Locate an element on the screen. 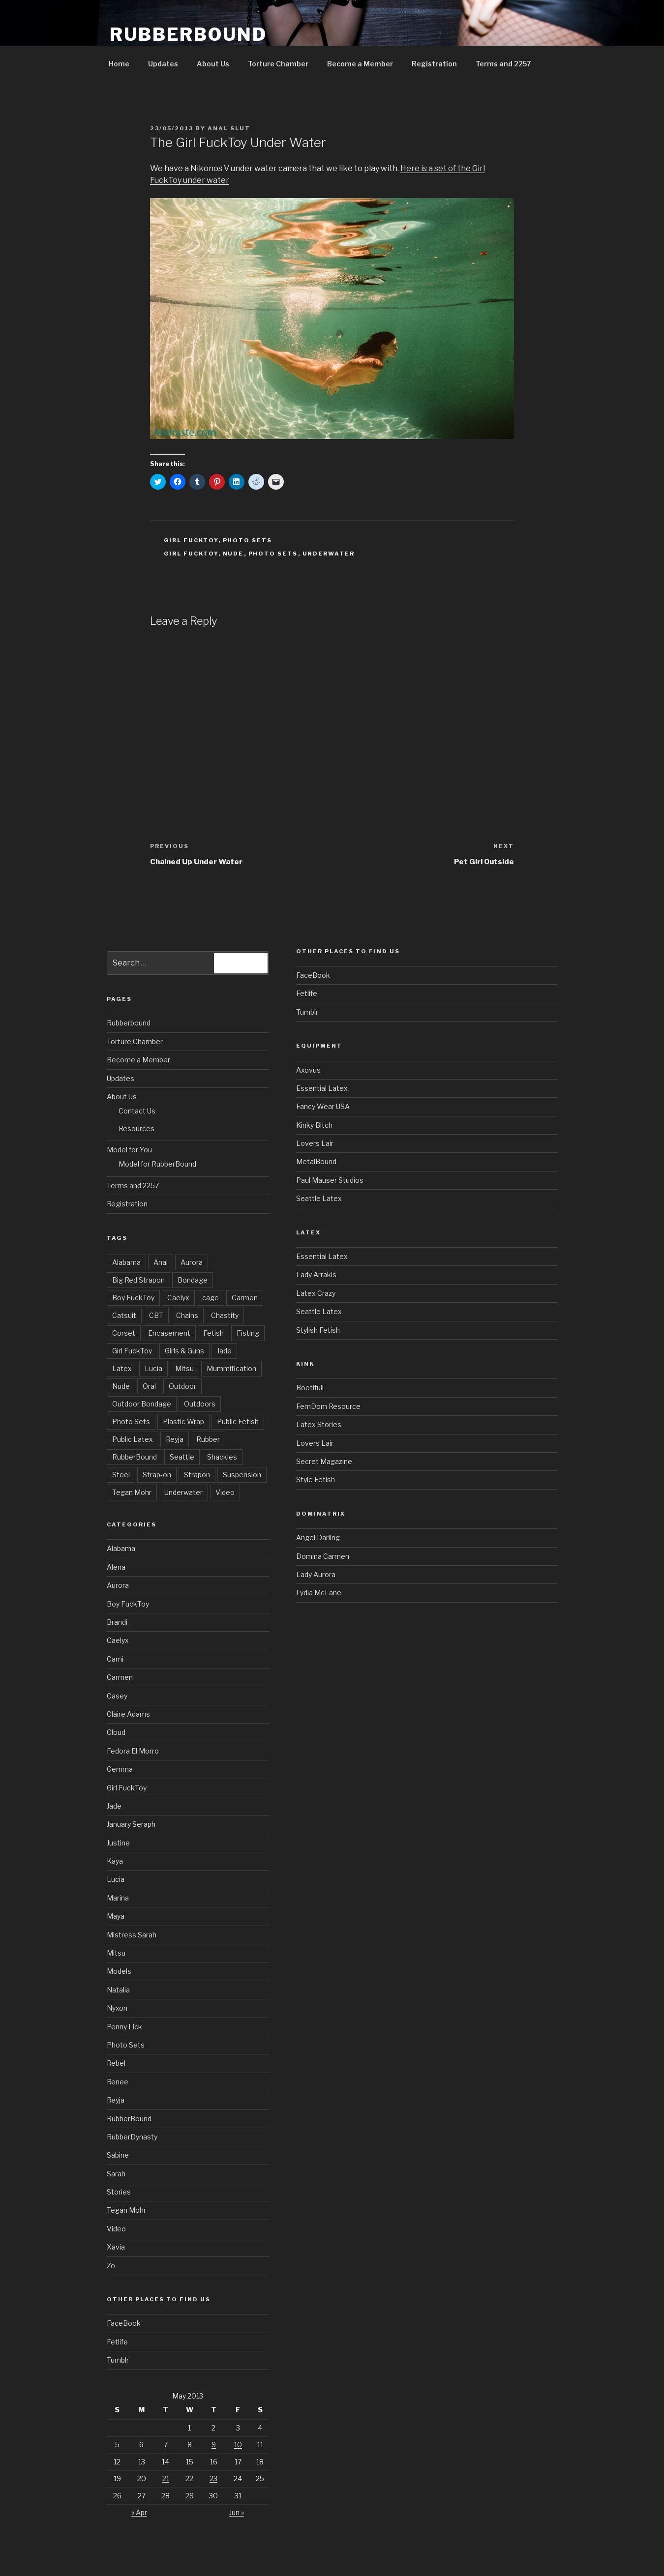 The width and height of the screenshot is (664, 2576). Mummification is located at coordinates (231, 1368).